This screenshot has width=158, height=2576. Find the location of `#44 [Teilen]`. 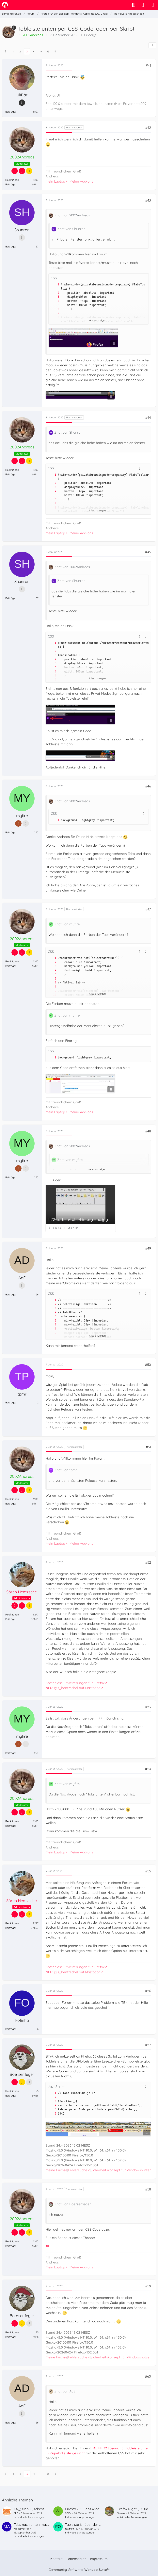

#44 [Teilen] is located at coordinates (148, 417).